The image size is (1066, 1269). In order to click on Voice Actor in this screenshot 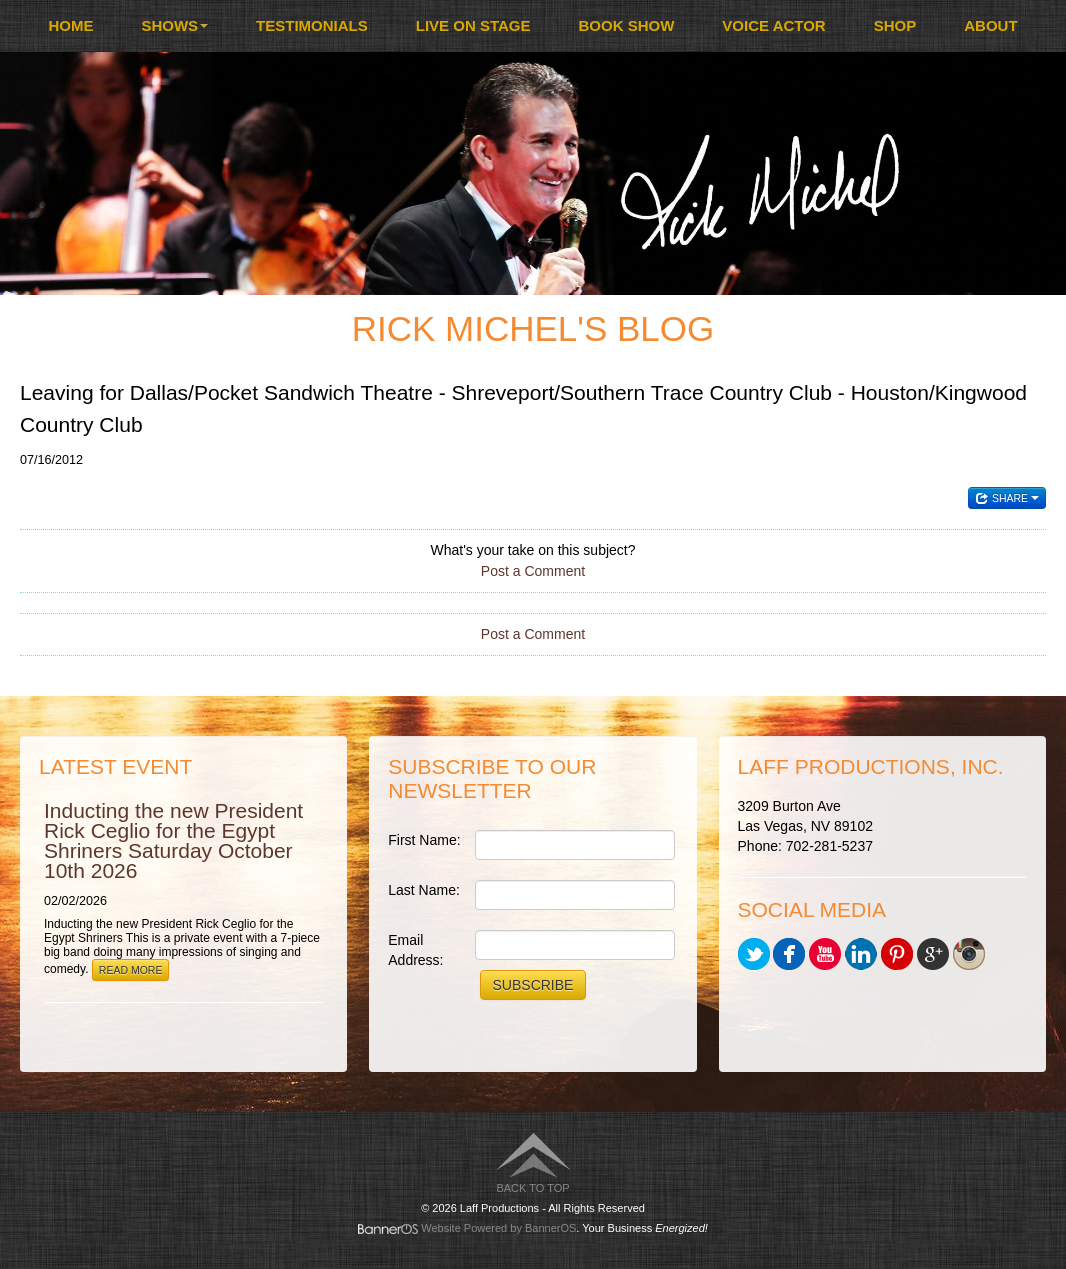, I will do `click(773, 25)`.